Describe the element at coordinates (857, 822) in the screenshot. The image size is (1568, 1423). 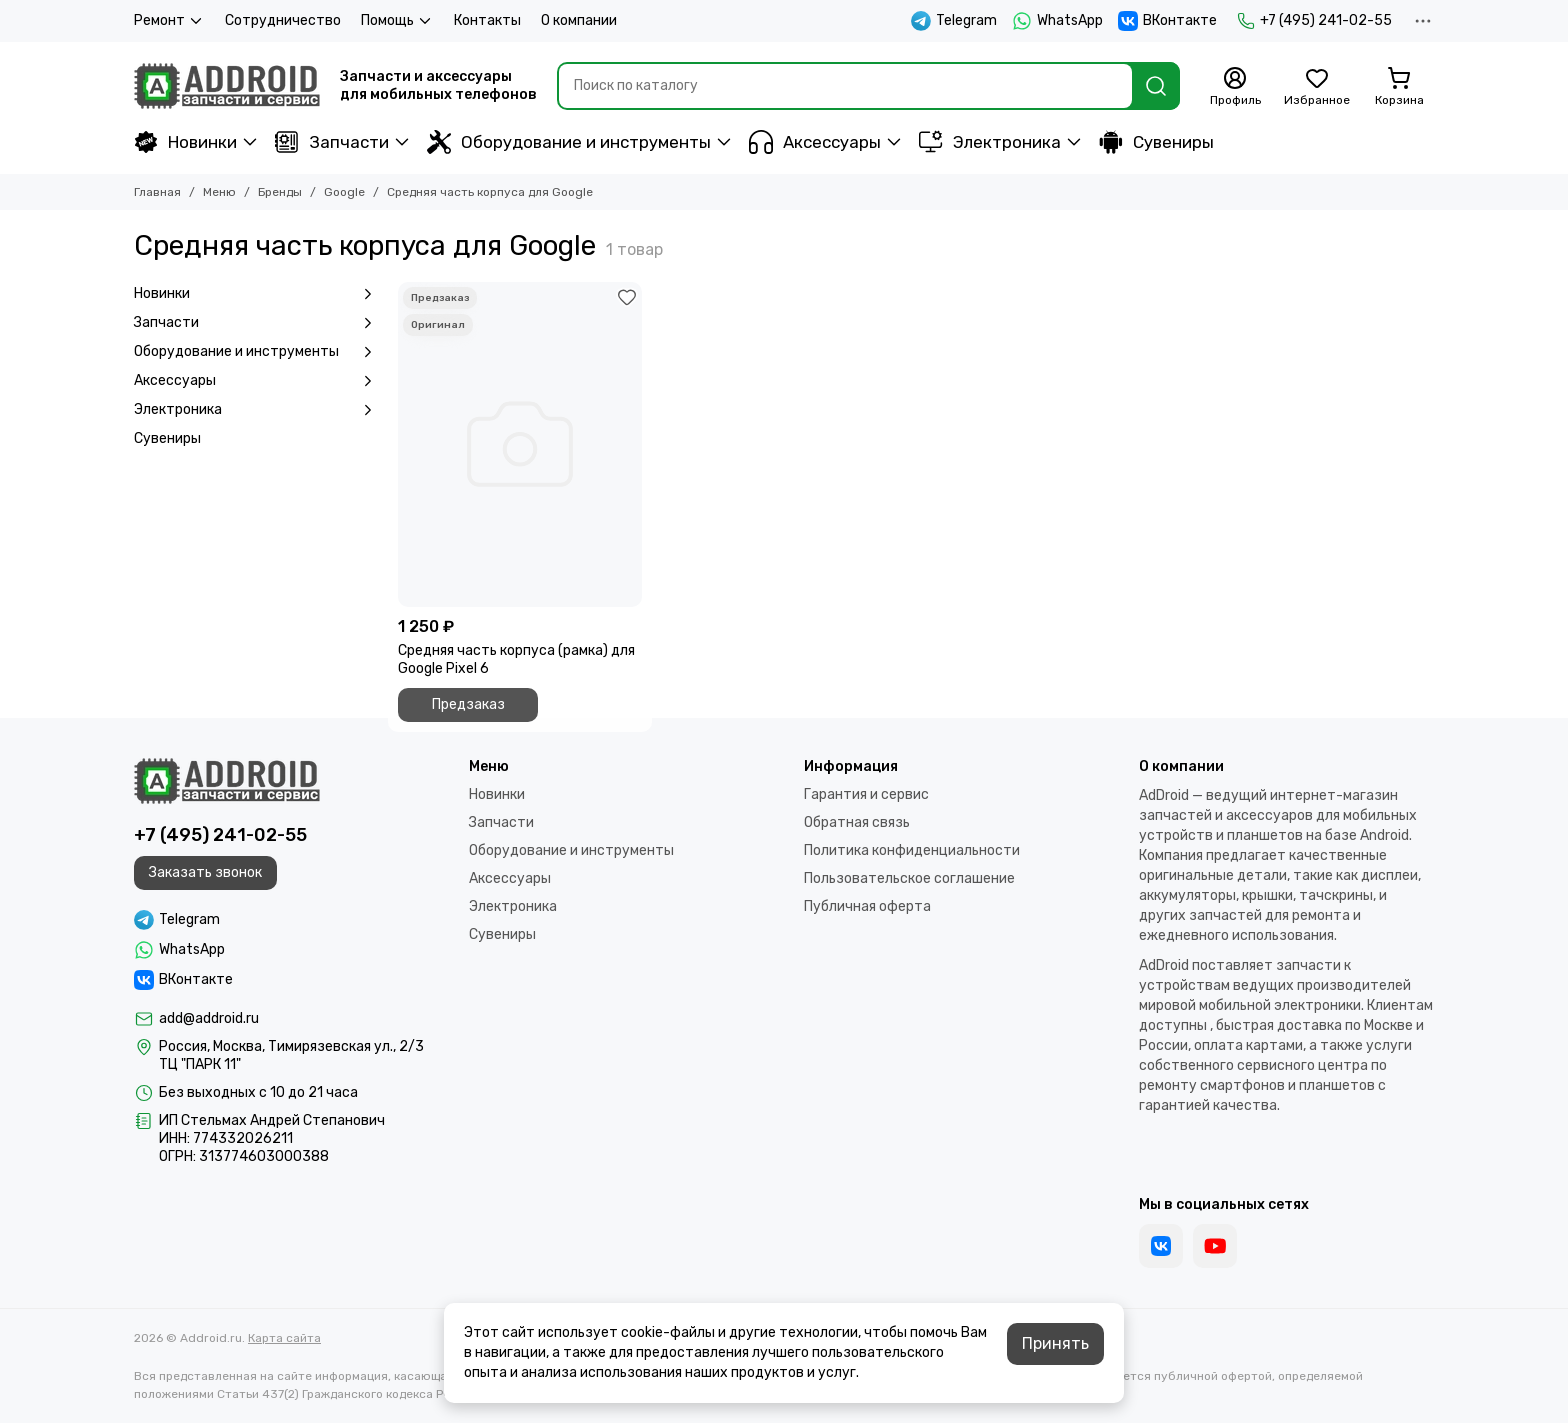
I see `Обратная связь` at that location.